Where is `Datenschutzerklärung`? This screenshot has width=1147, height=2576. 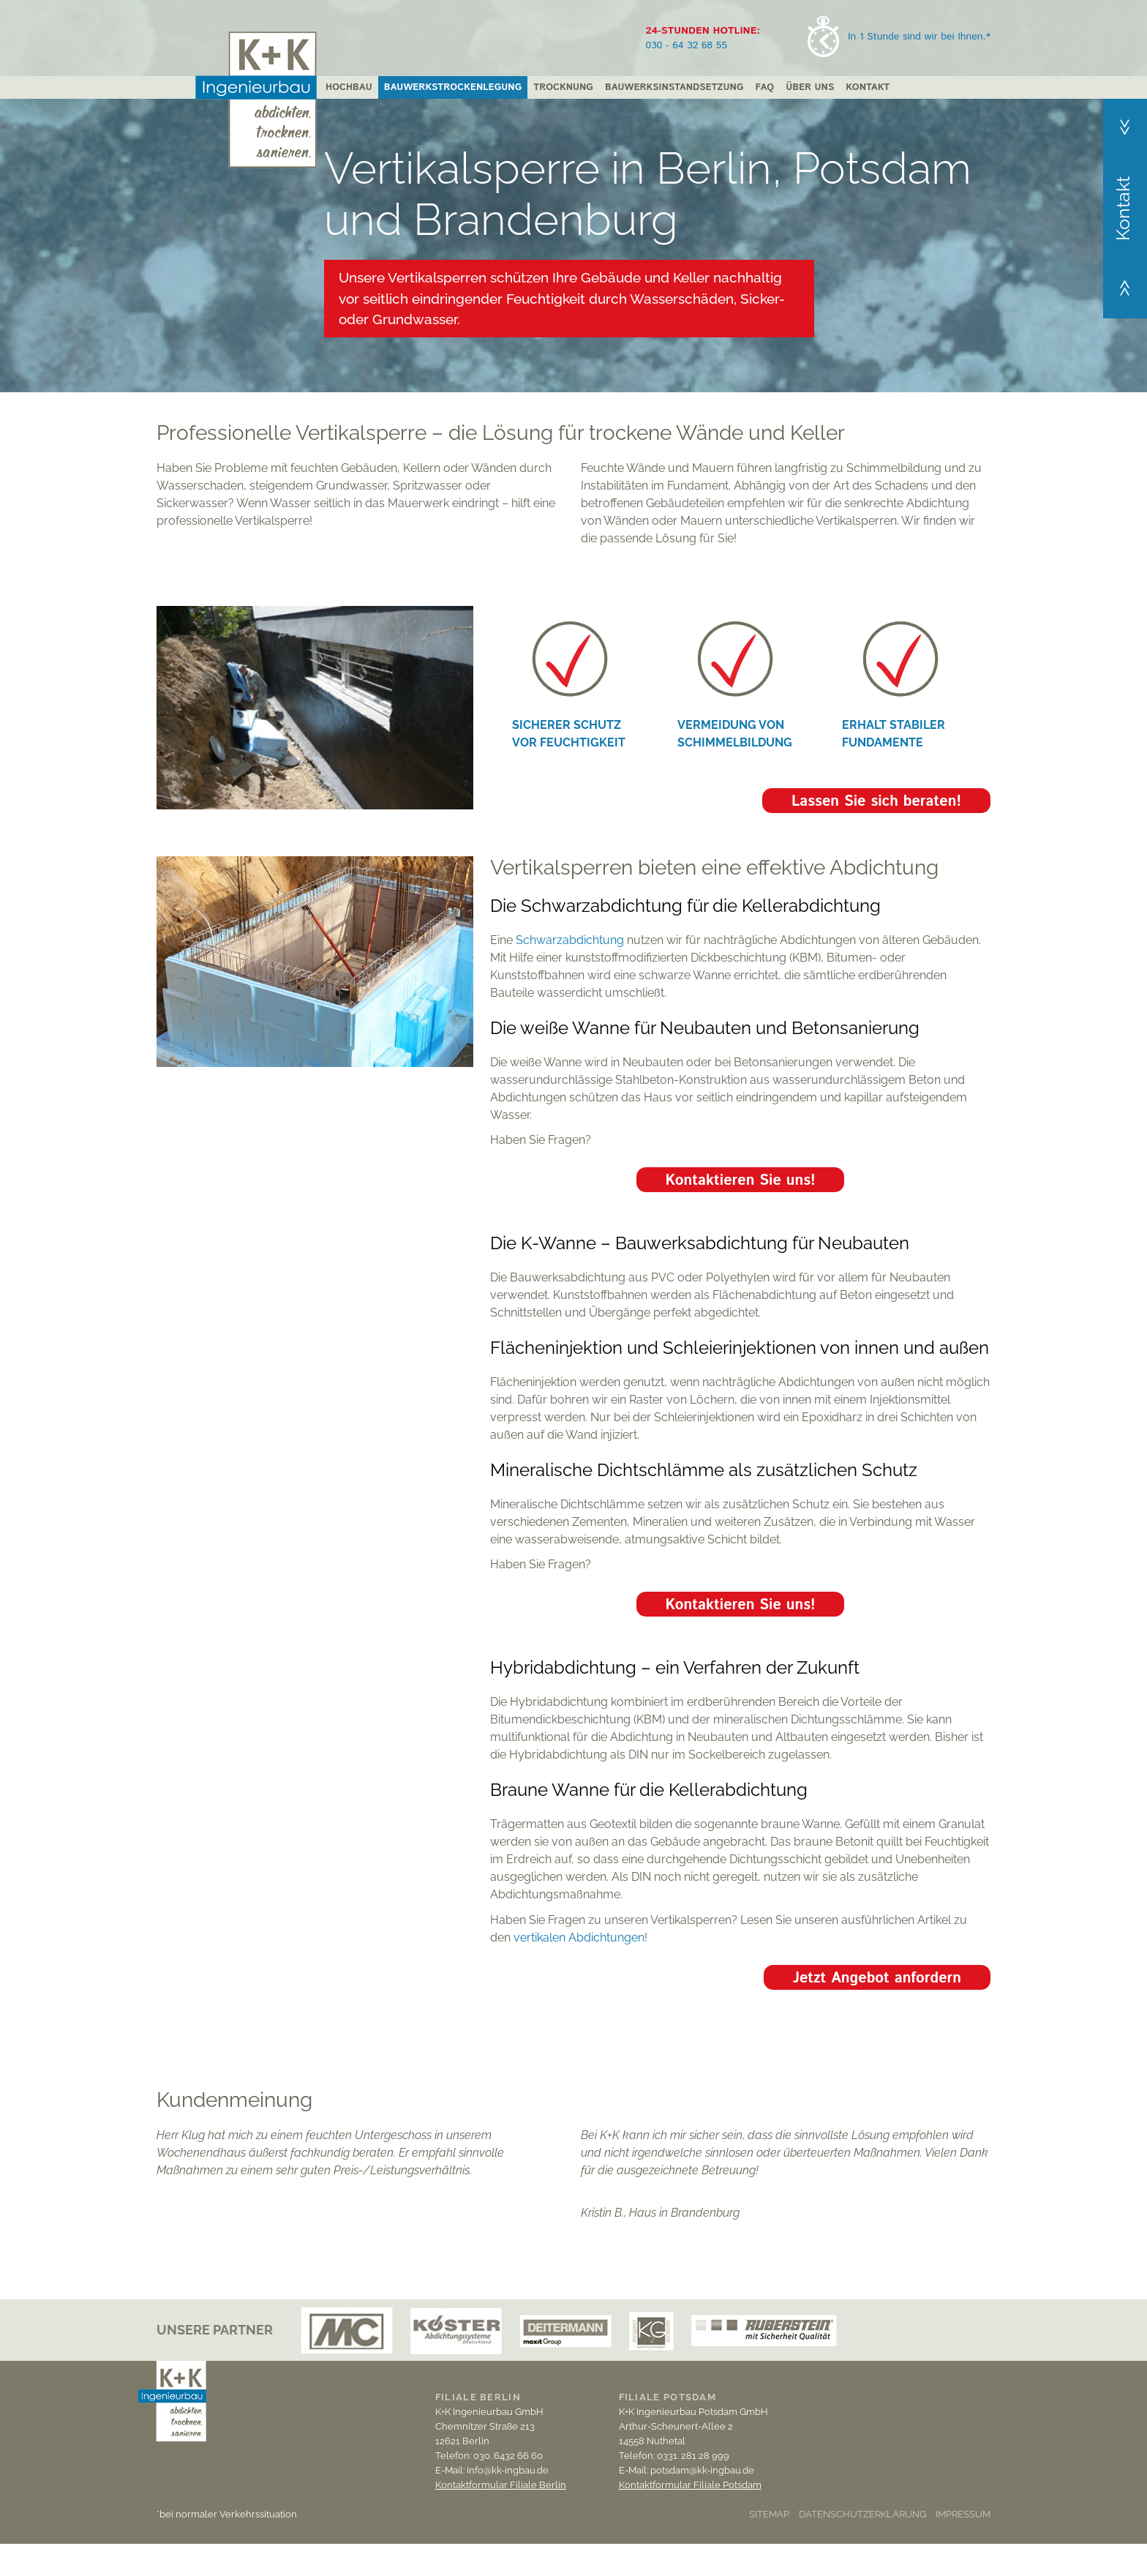
Datenschutzerklärung is located at coordinates (862, 2514).